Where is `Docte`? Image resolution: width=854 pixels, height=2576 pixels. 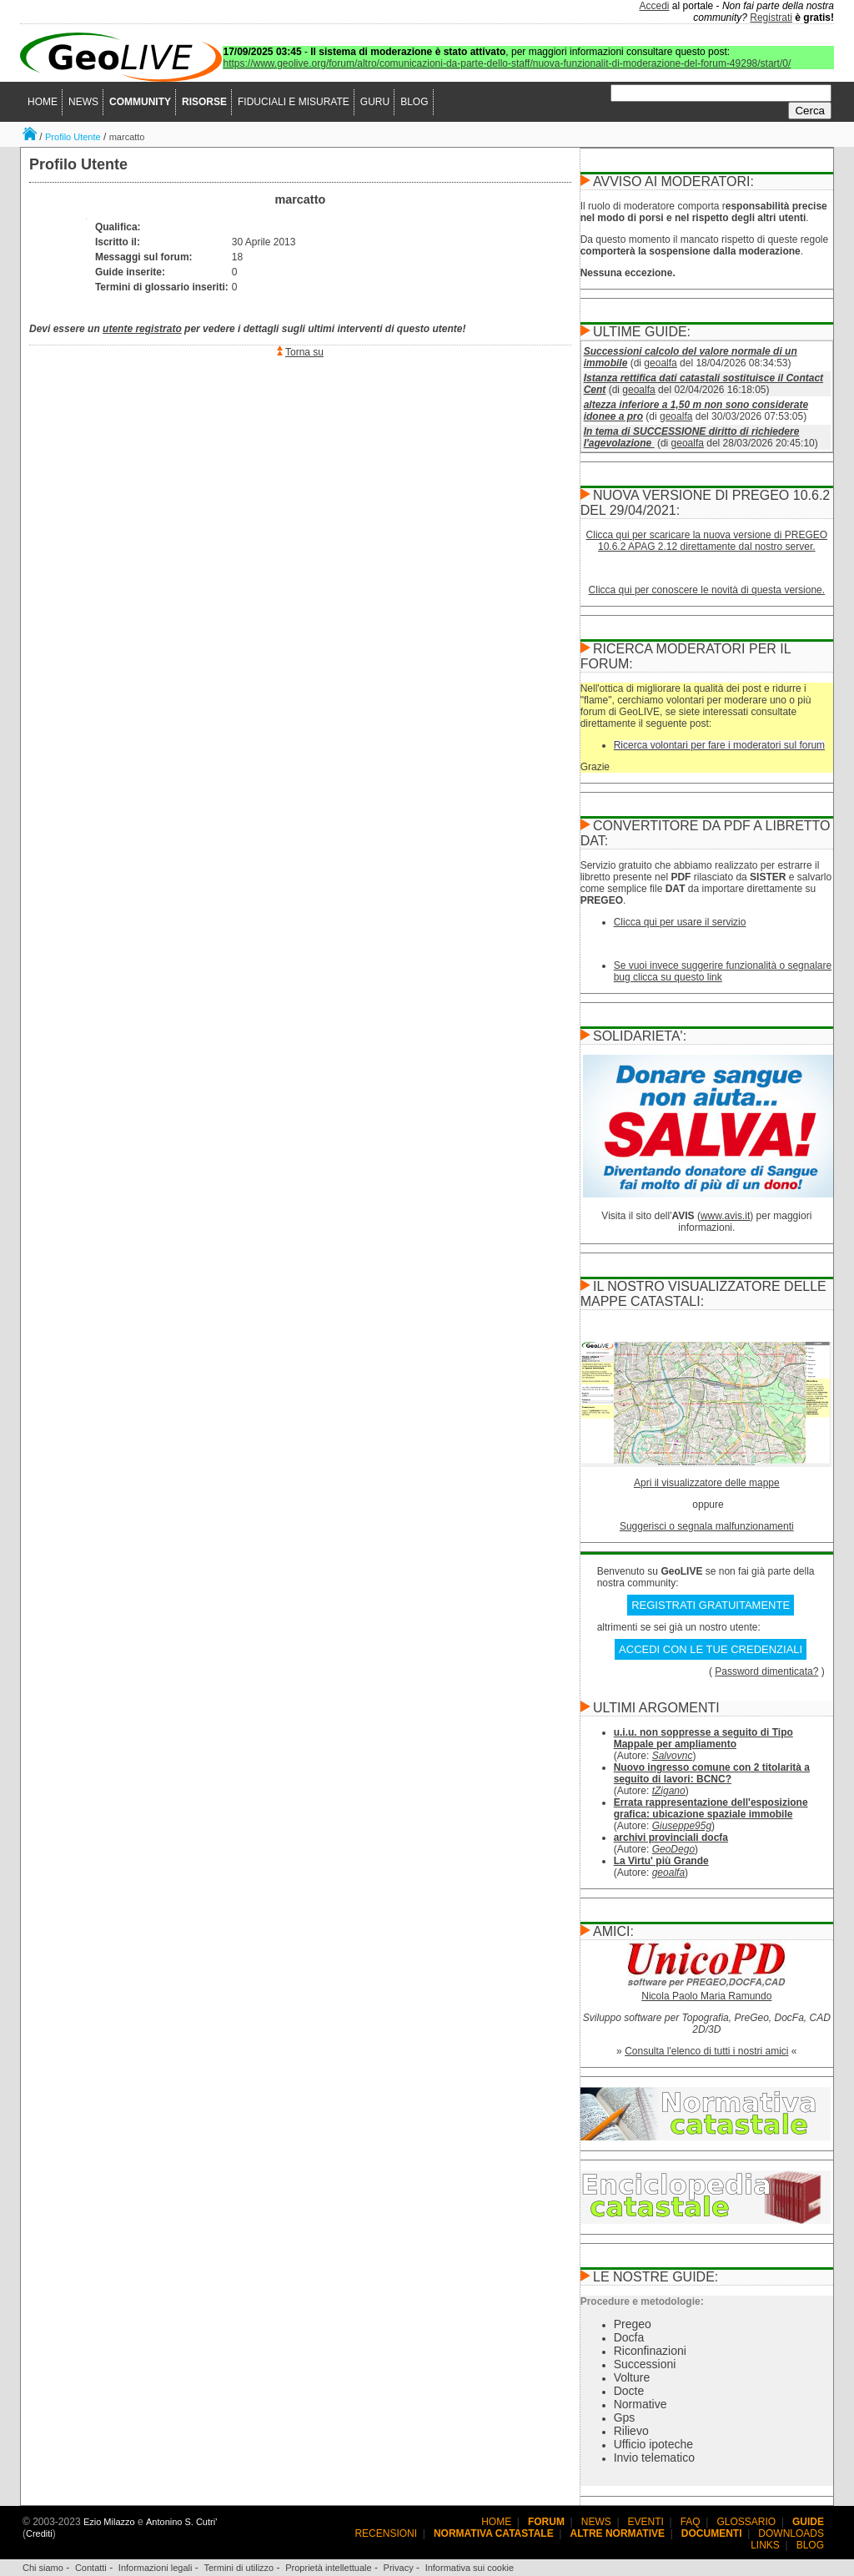 Docte is located at coordinates (629, 2390).